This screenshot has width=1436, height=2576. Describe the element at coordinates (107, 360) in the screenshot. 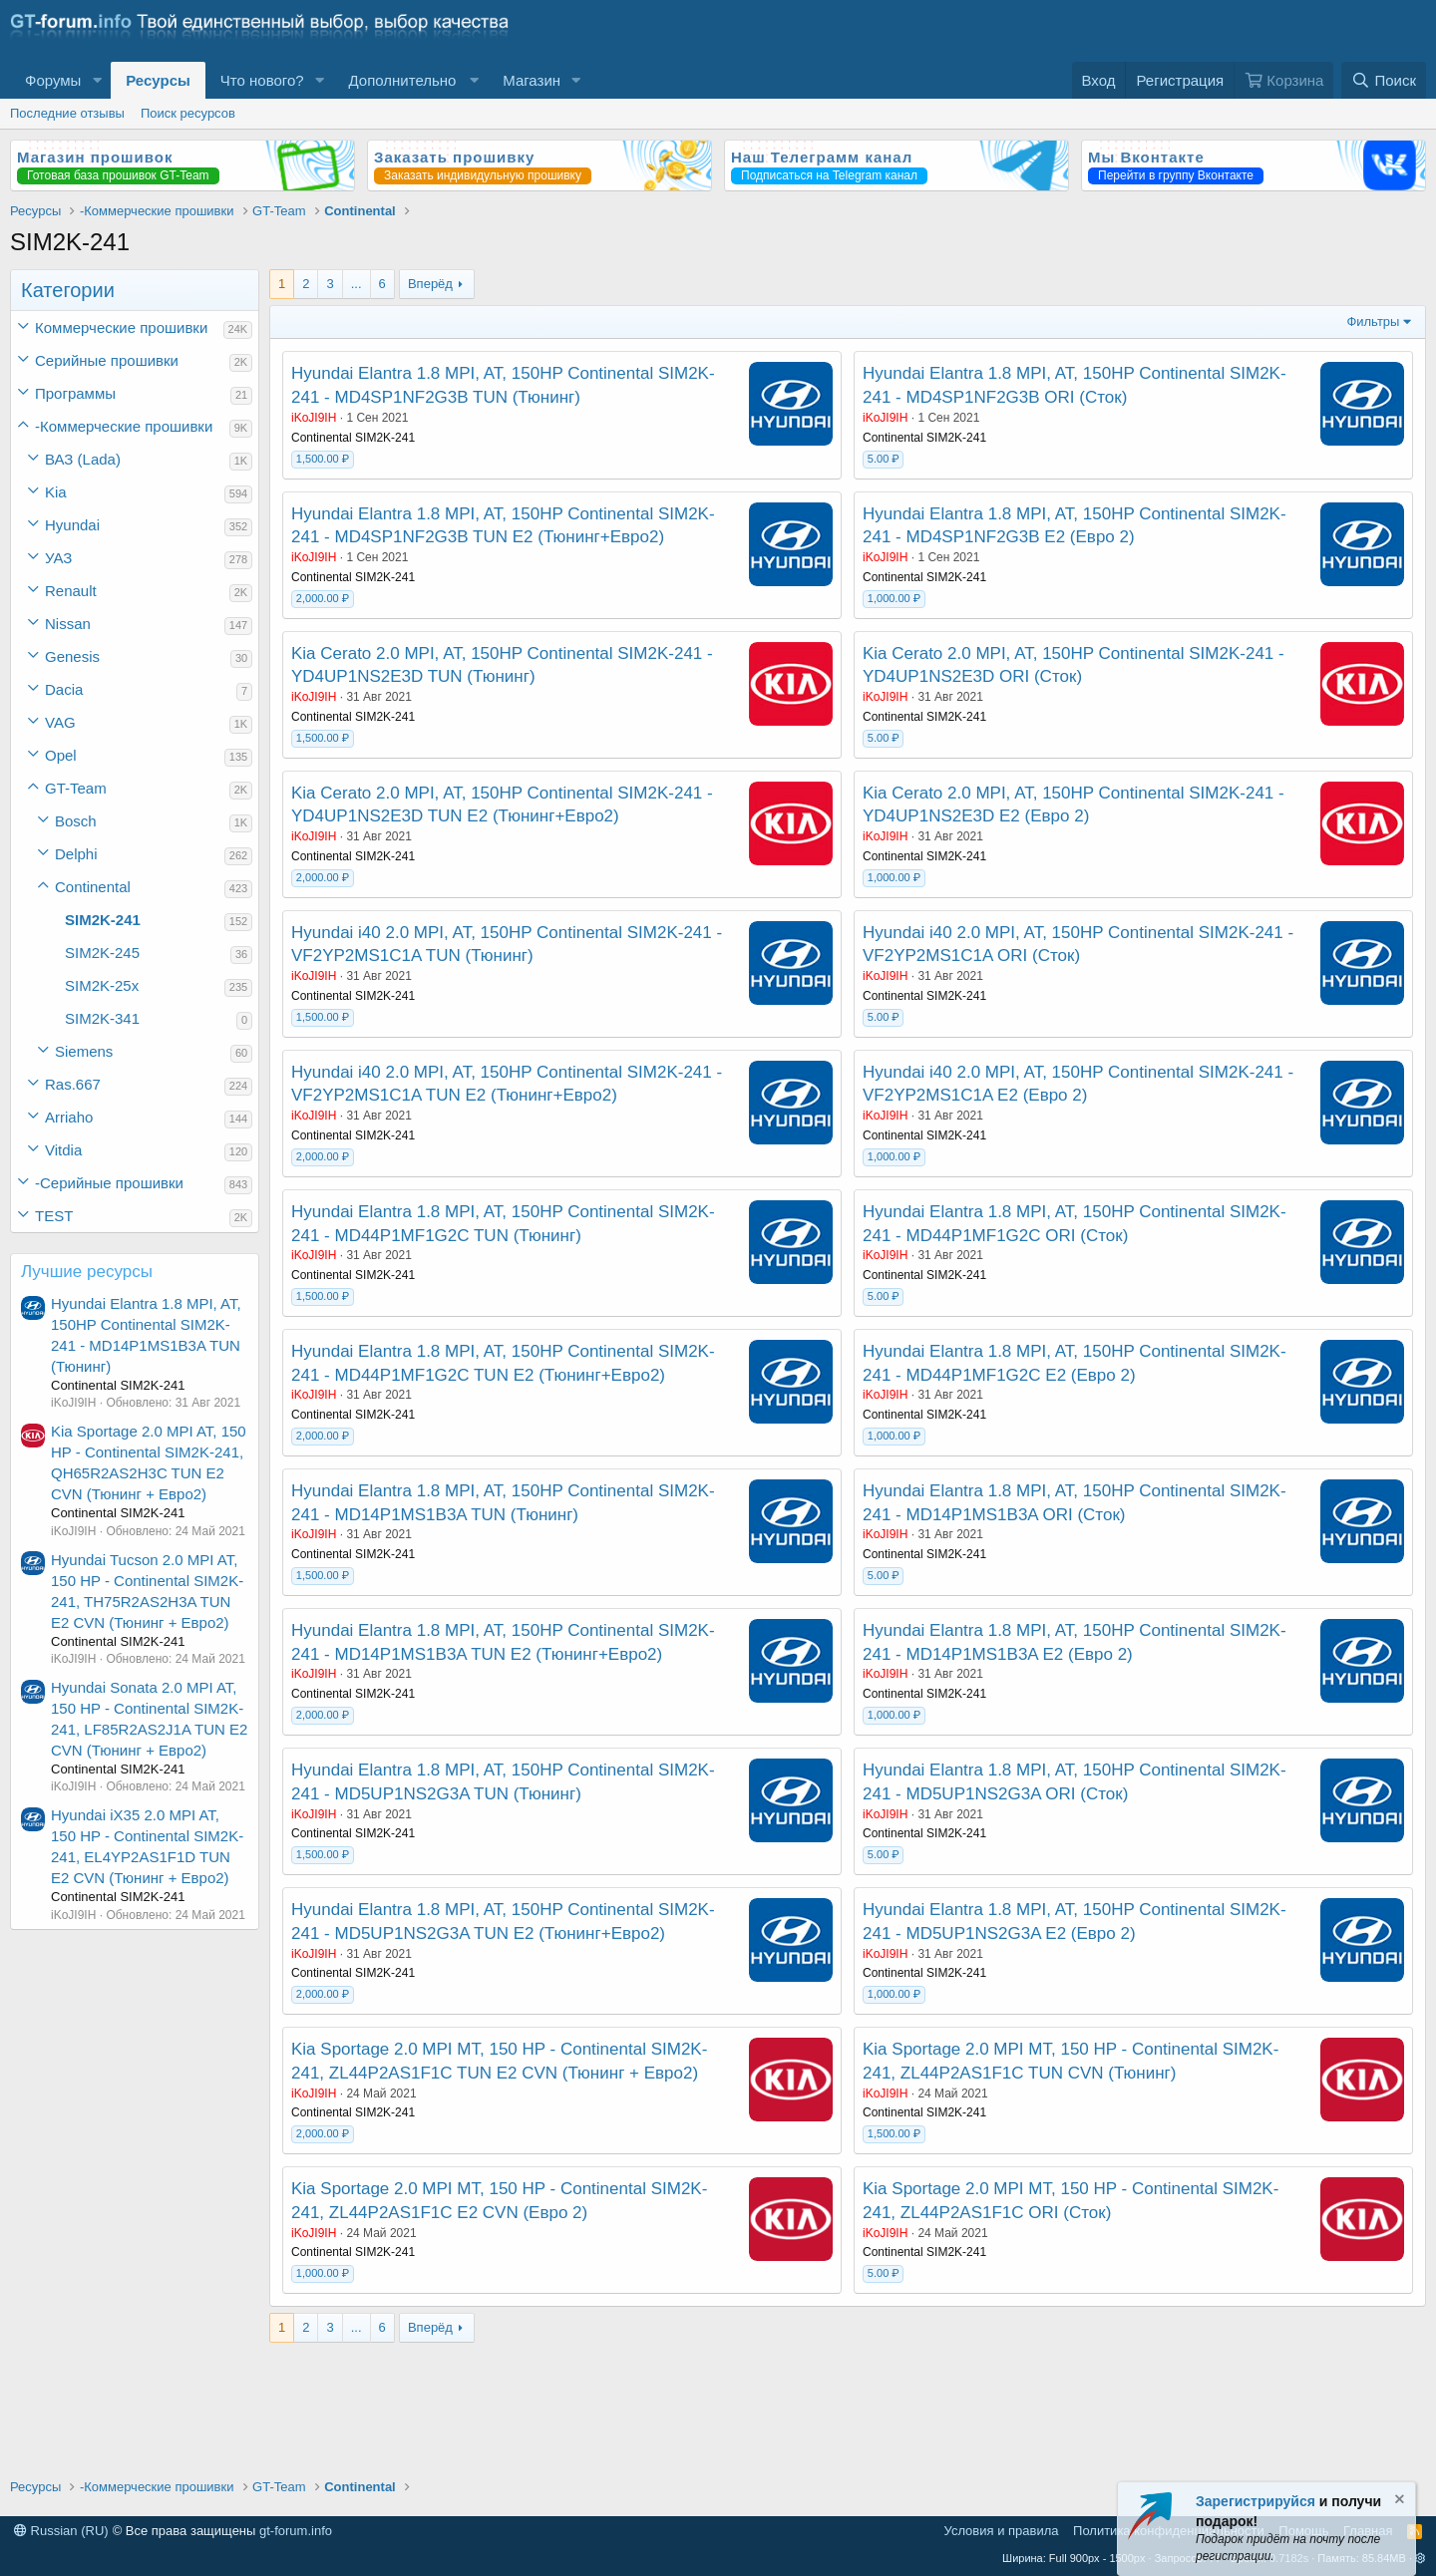

I see `Серийные прошивки` at that location.